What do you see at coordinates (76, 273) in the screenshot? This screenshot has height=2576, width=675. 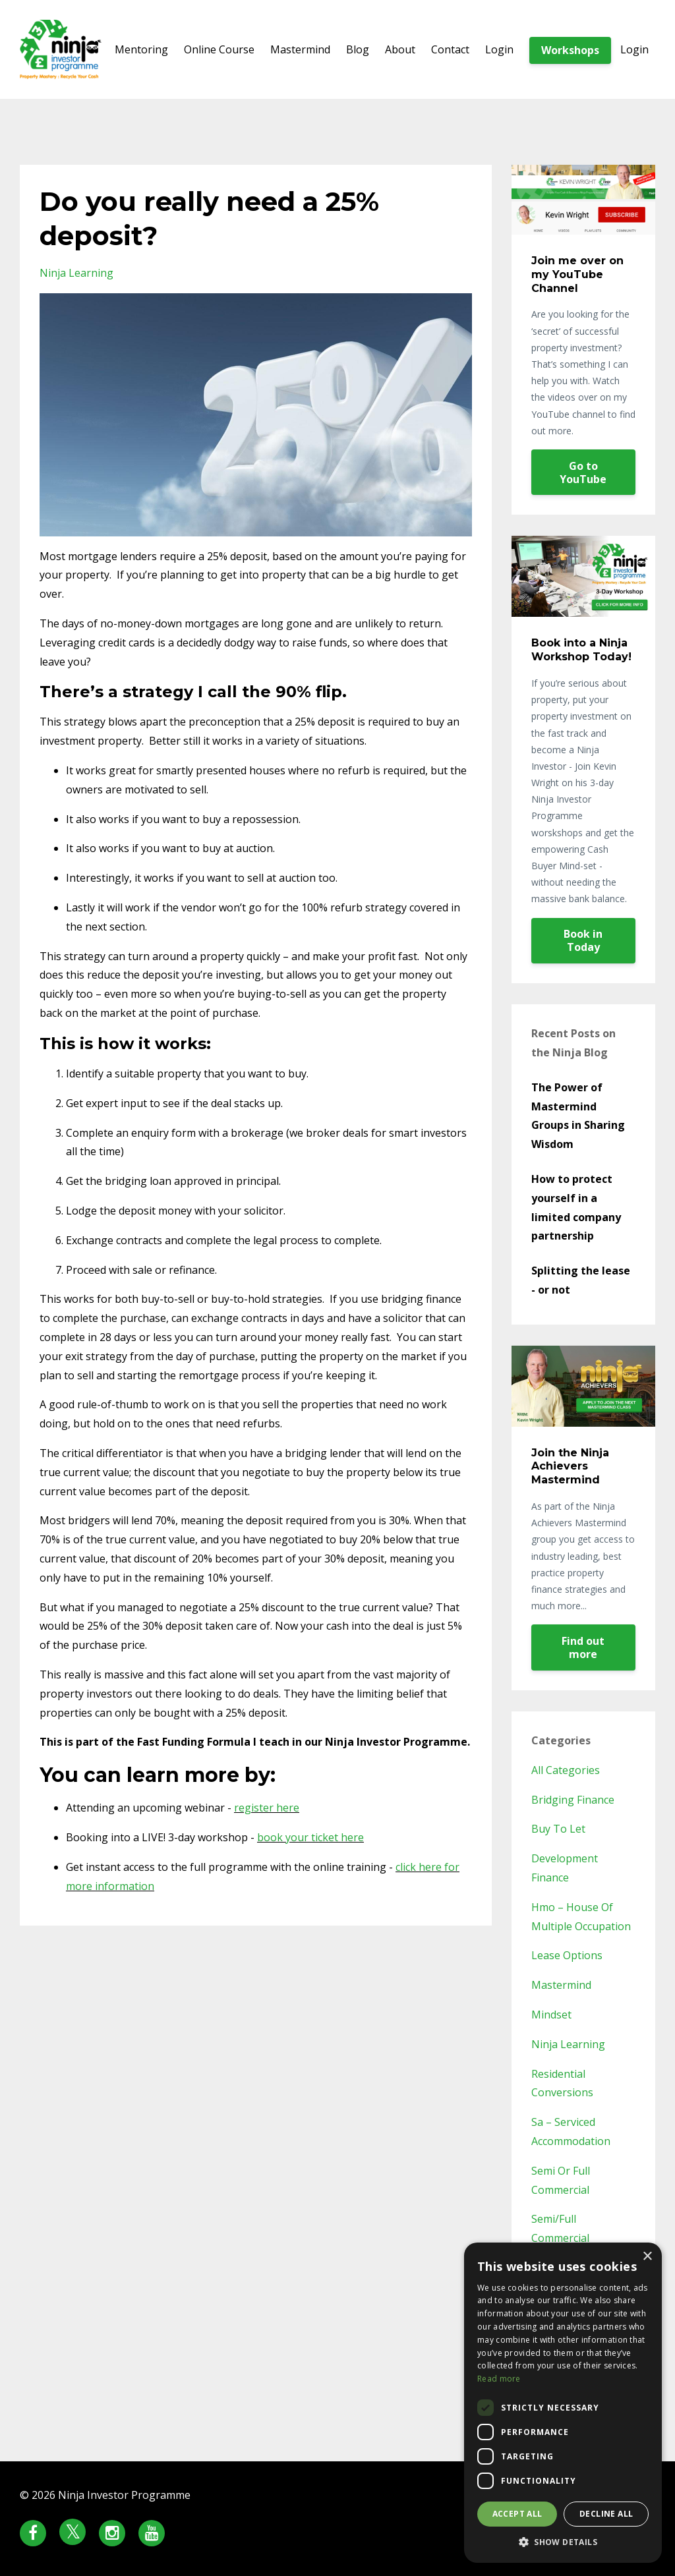 I see `ninja learning` at bounding box center [76, 273].